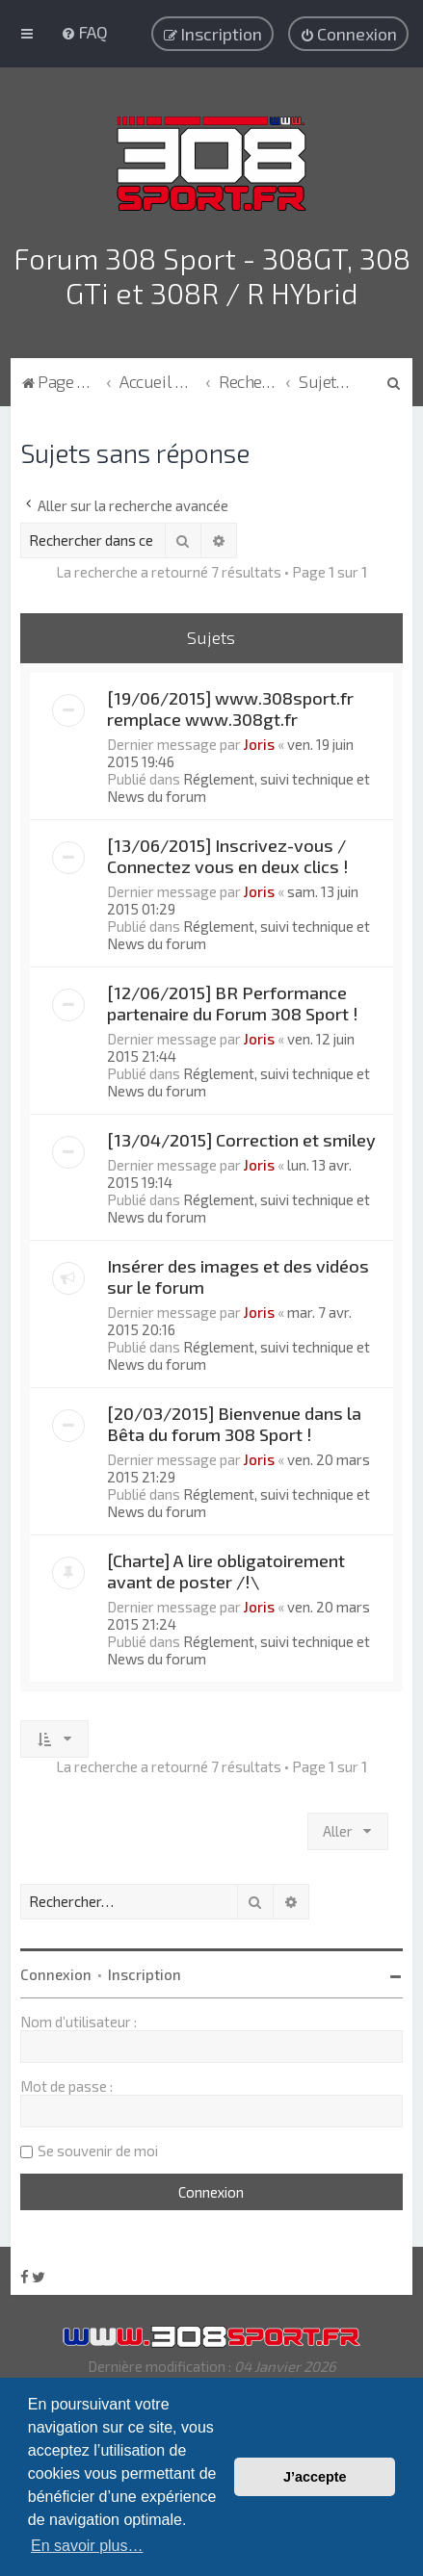 Image resolution: width=423 pixels, height=2576 pixels. Describe the element at coordinates (226, 1571) in the screenshot. I see `[Charte] A lire obligatoirement avant de poster /!\` at that location.